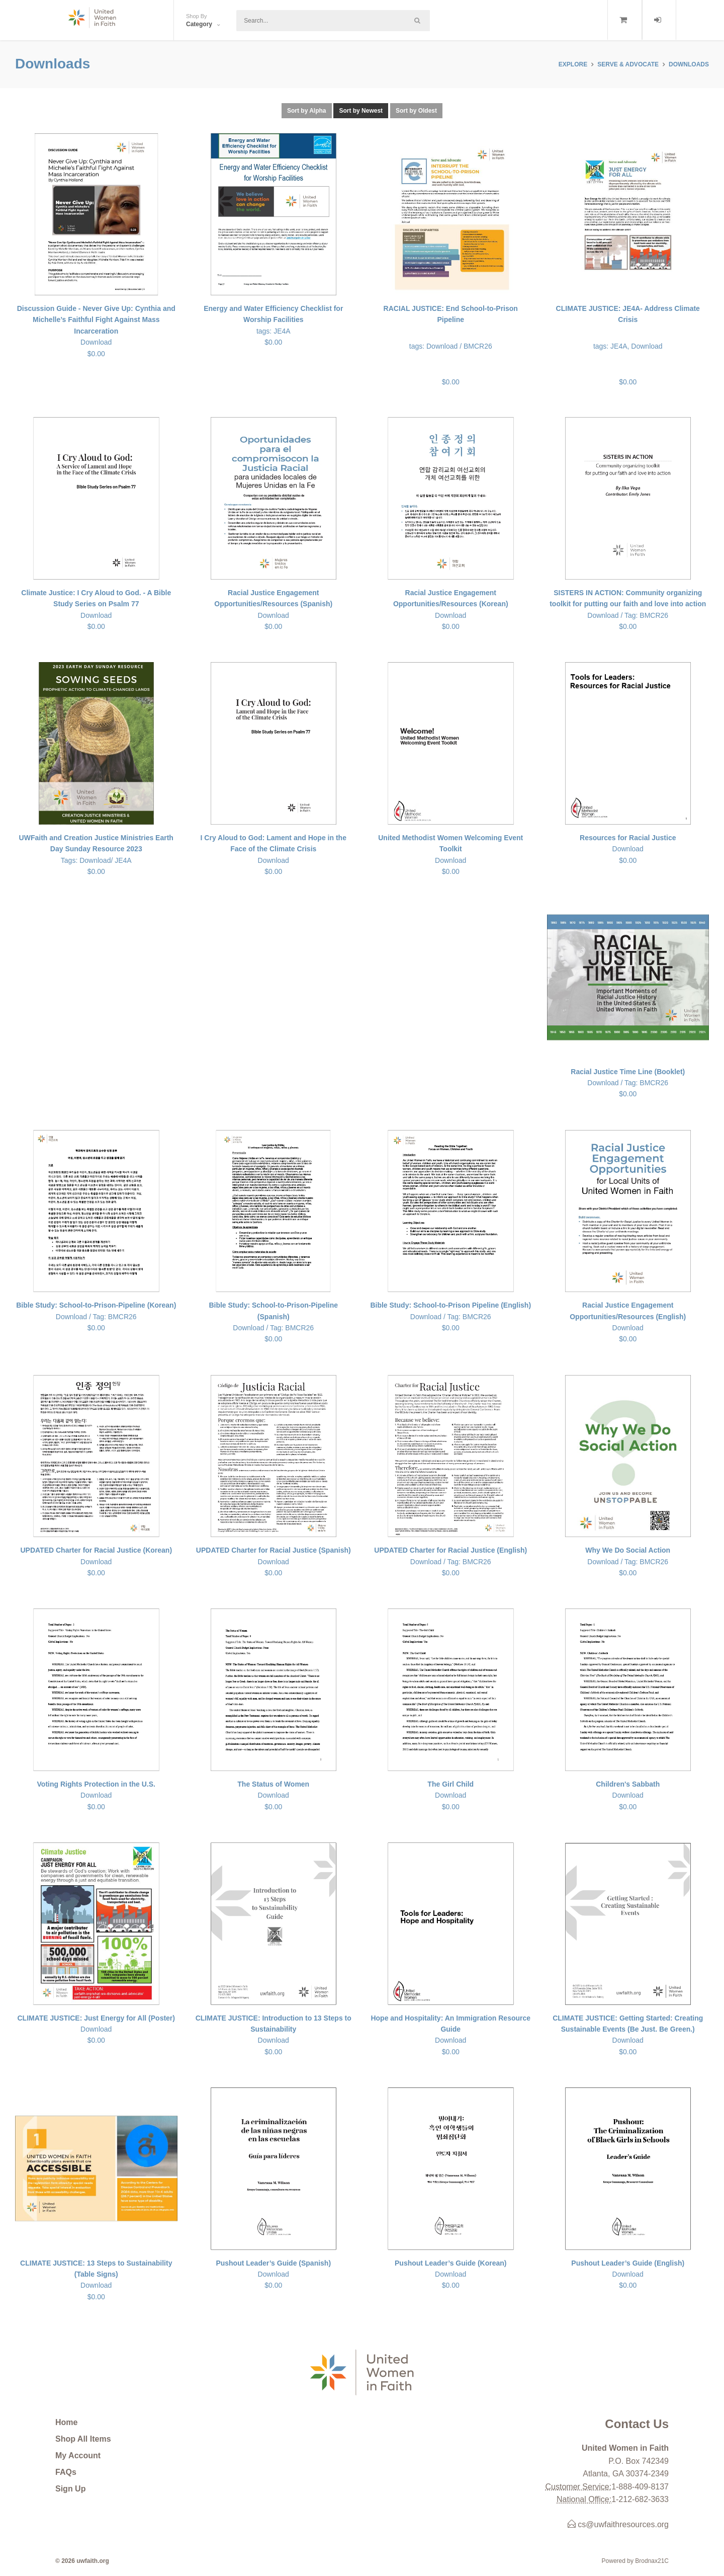 The width and height of the screenshot is (724, 2576). What do you see at coordinates (573, 64) in the screenshot?
I see `Explore` at bounding box center [573, 64].